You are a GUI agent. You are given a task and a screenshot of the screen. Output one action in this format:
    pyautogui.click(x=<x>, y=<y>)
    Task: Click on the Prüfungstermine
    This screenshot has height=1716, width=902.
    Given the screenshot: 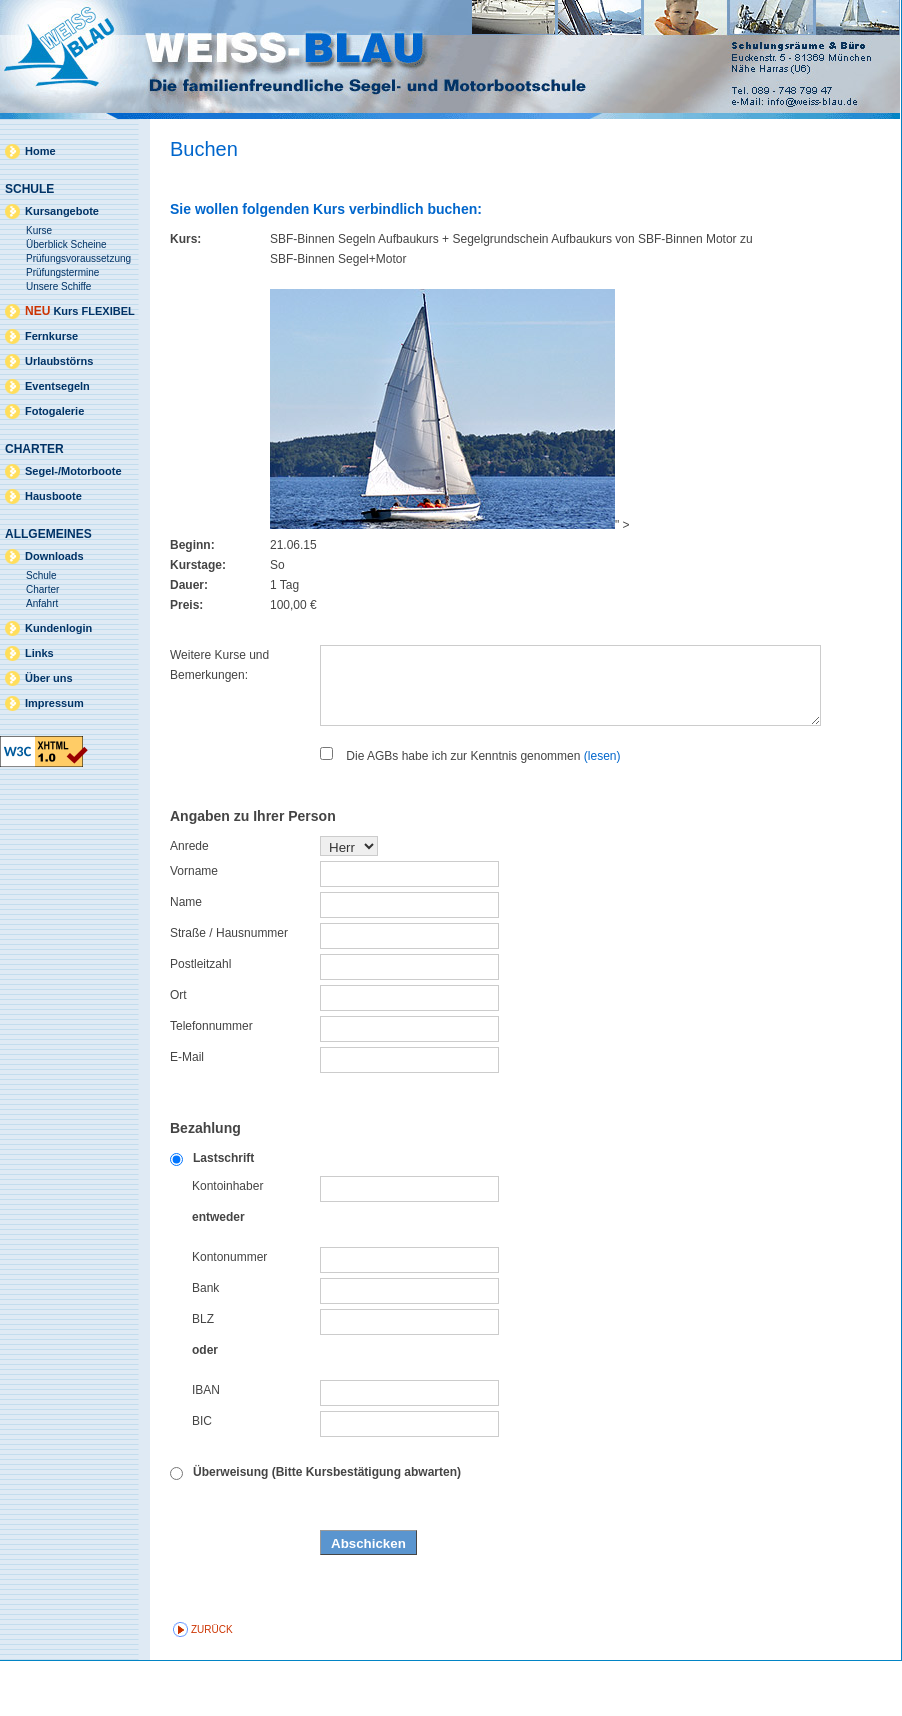 What is the action you would take?
    pyautogui.click(x=62, y=272)
    